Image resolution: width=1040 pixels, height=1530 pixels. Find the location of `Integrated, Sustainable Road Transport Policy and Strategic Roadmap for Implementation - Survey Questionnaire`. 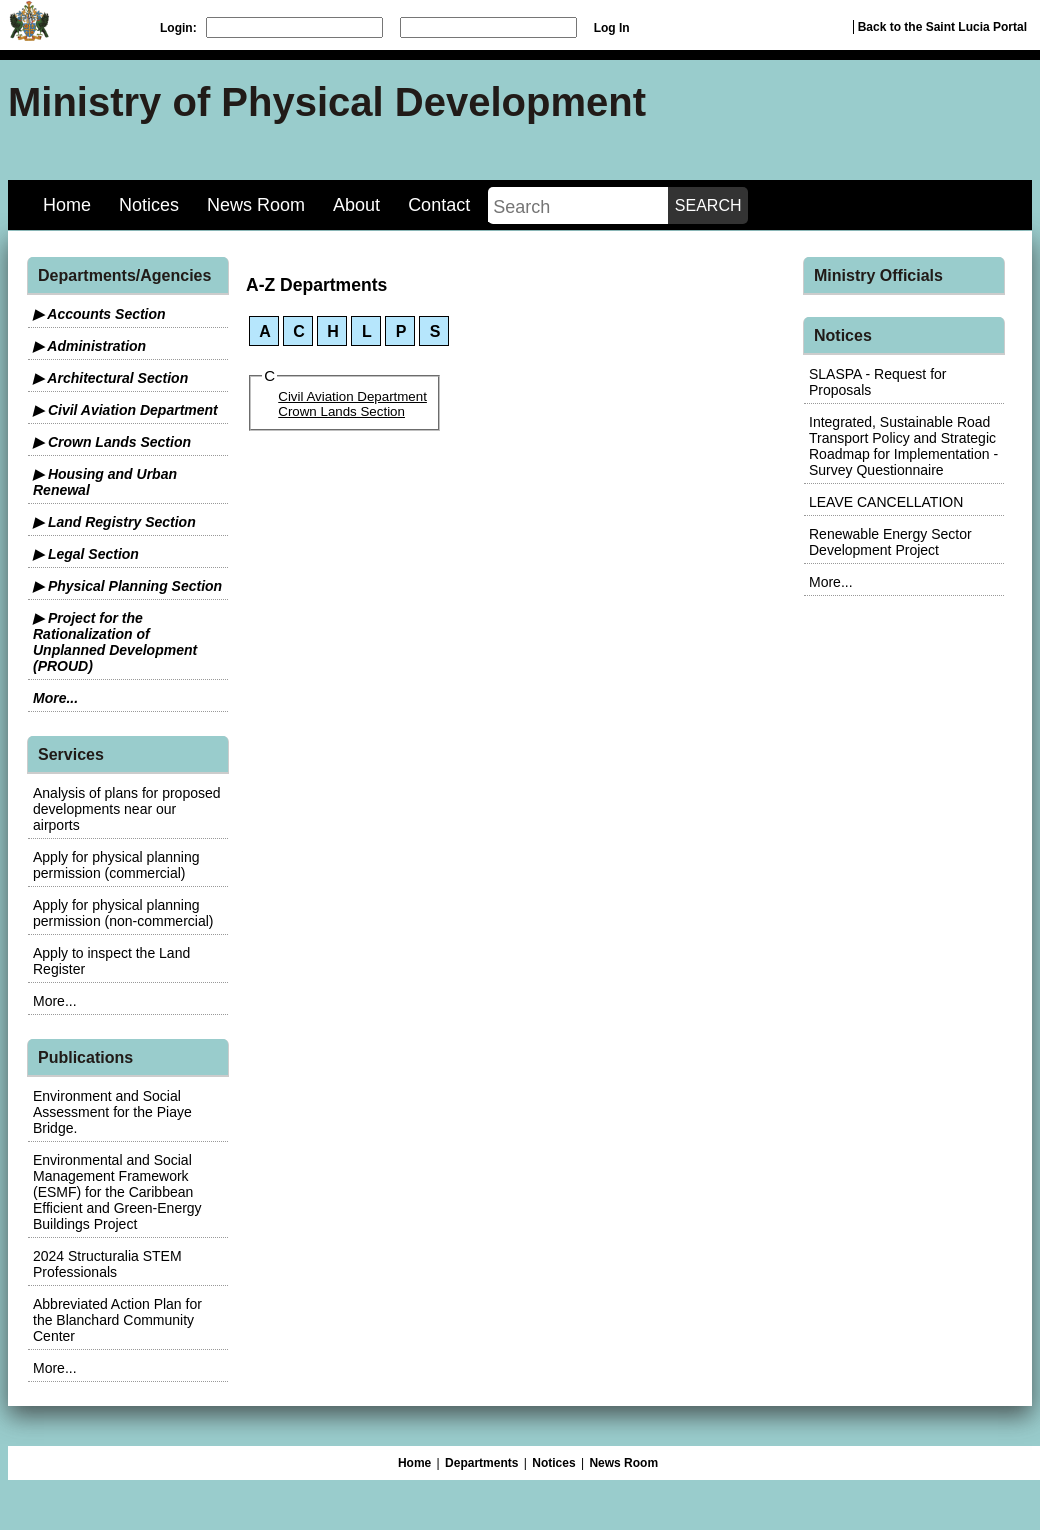

Integrated, Sustainable Road Transport Policy and Strategic Roadmap for Implementation - Survey Questionnaire is located at coordinates (903, 446).